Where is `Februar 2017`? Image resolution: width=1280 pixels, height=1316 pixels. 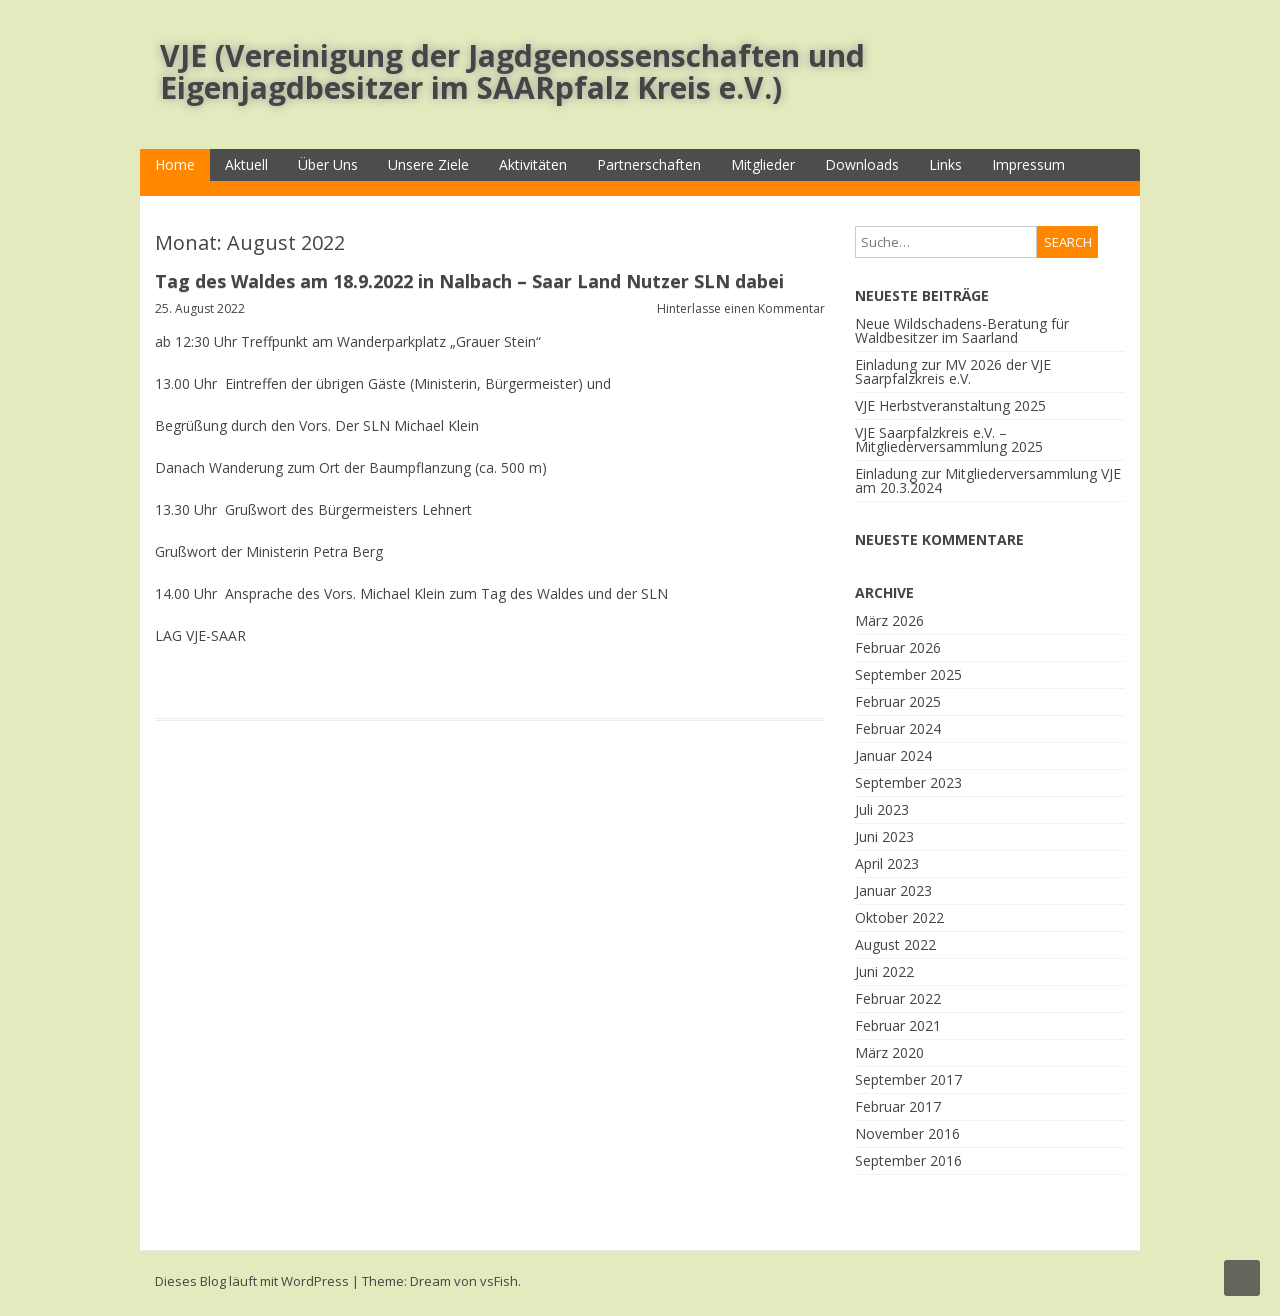 Februar 2017 is located at coordinates (898, 1106).